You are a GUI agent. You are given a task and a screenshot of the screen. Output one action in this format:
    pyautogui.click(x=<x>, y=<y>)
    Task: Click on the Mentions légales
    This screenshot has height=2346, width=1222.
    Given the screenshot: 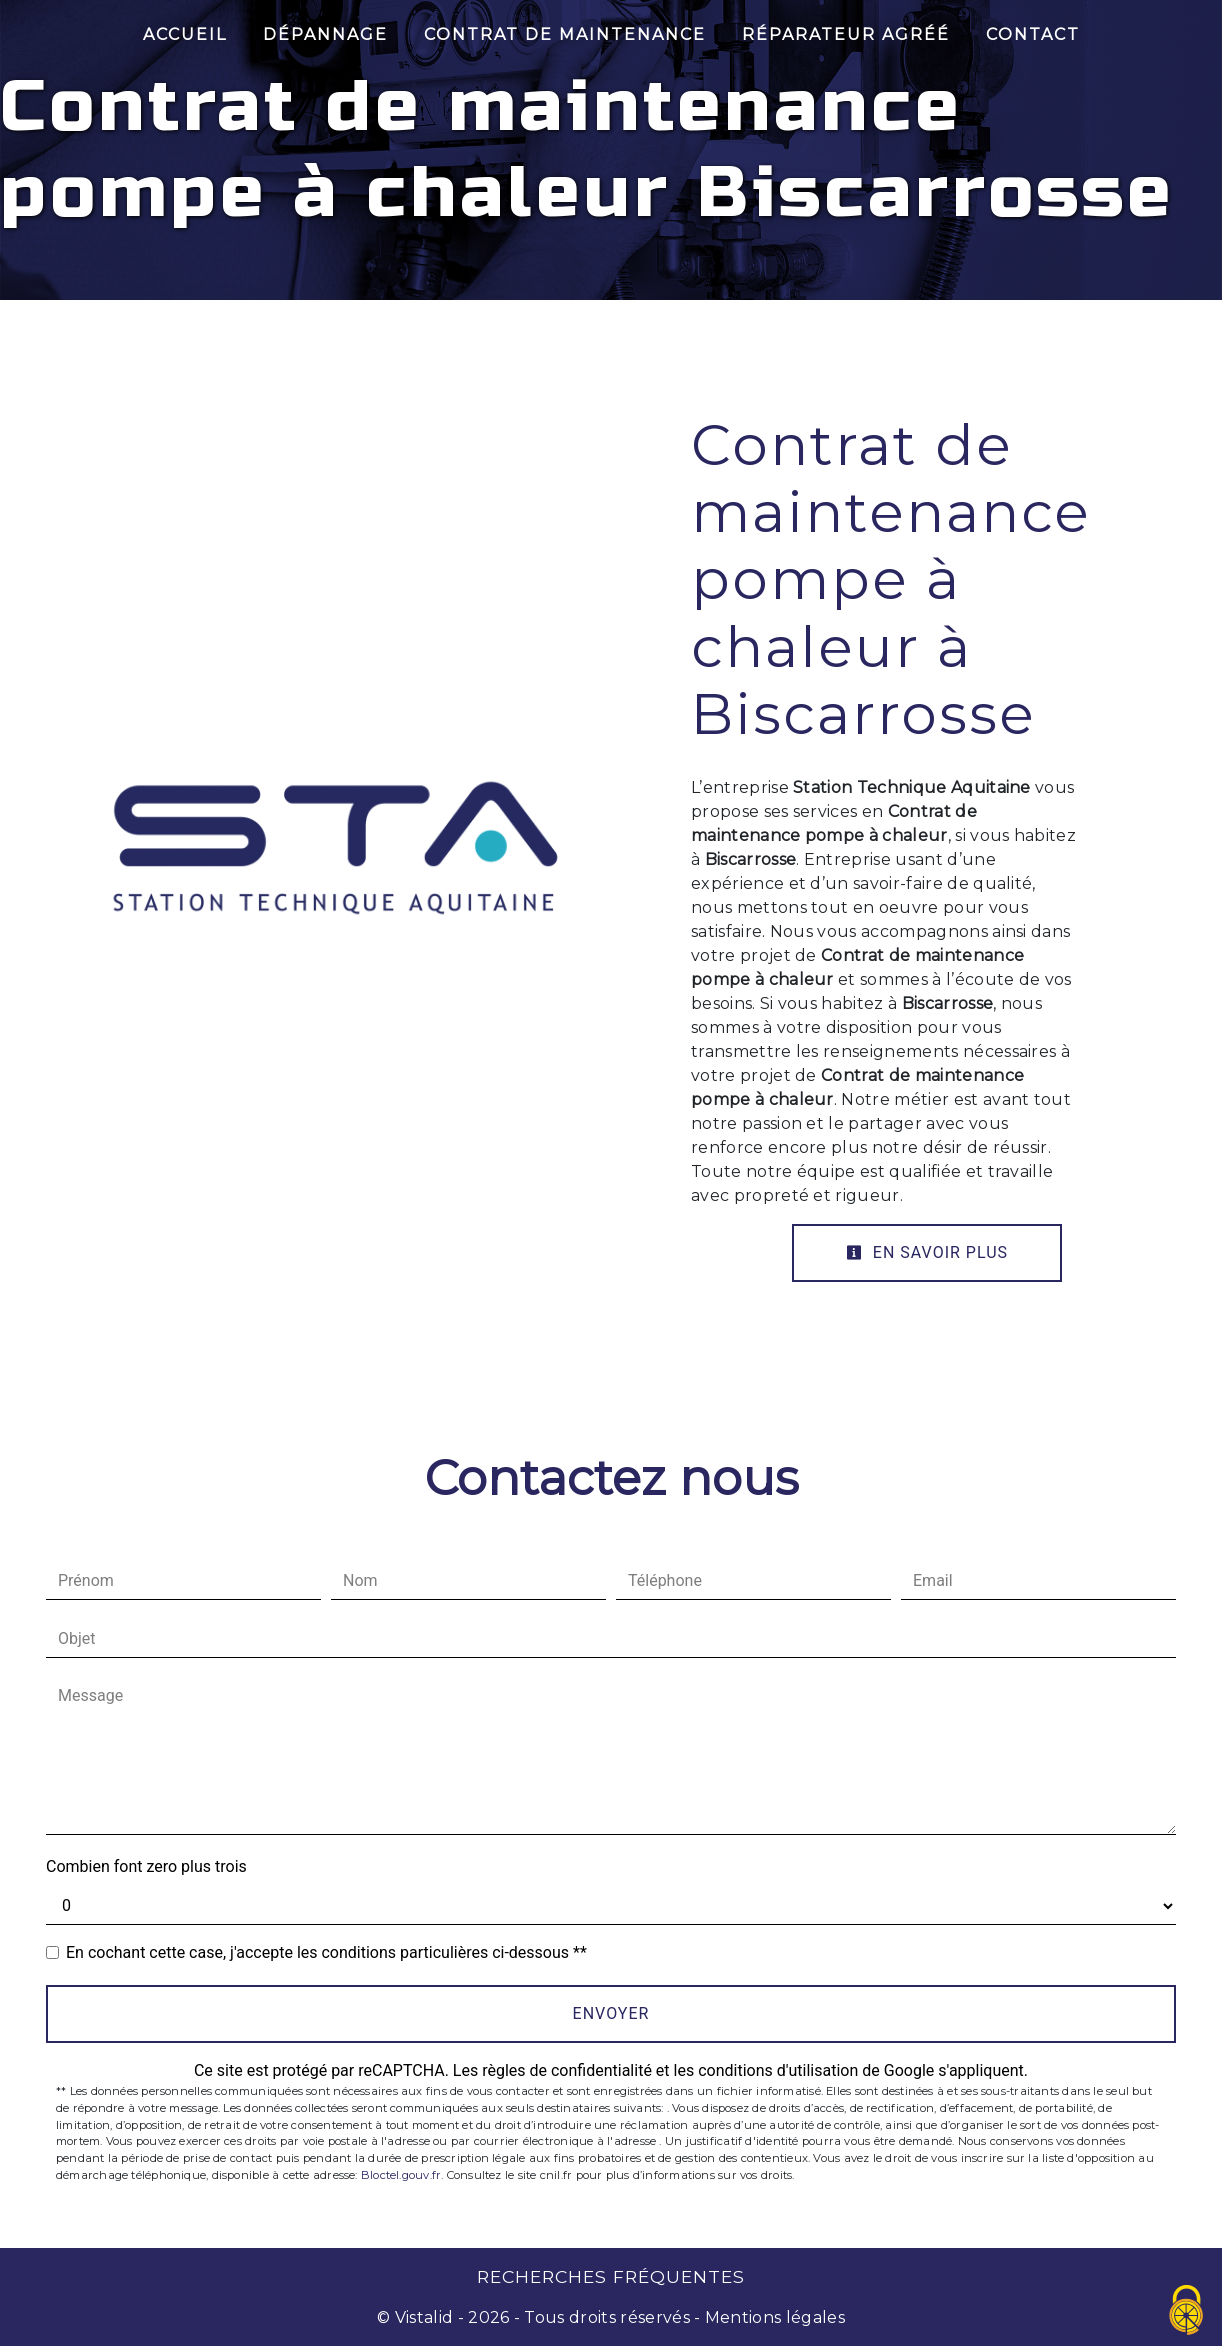 What is the action you would take?
    pyautogui.click(x=773, y=2317)
    